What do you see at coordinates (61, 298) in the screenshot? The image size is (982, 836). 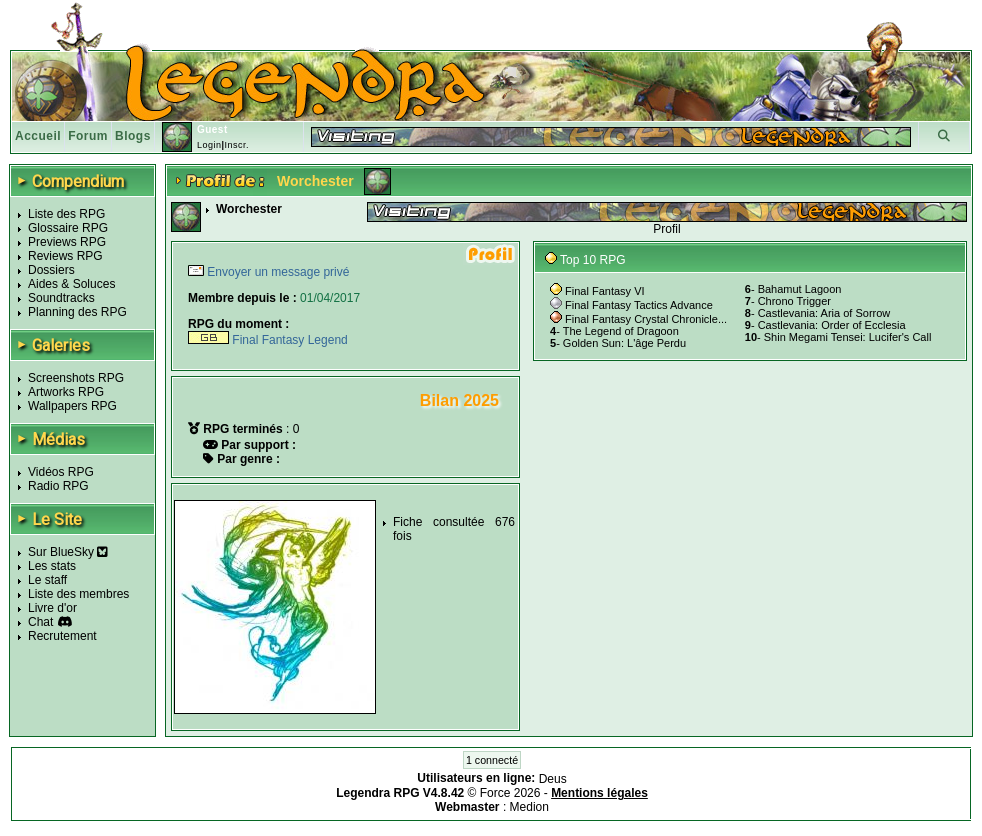 I see `Soundtracks` at bounding box center [61, 298].